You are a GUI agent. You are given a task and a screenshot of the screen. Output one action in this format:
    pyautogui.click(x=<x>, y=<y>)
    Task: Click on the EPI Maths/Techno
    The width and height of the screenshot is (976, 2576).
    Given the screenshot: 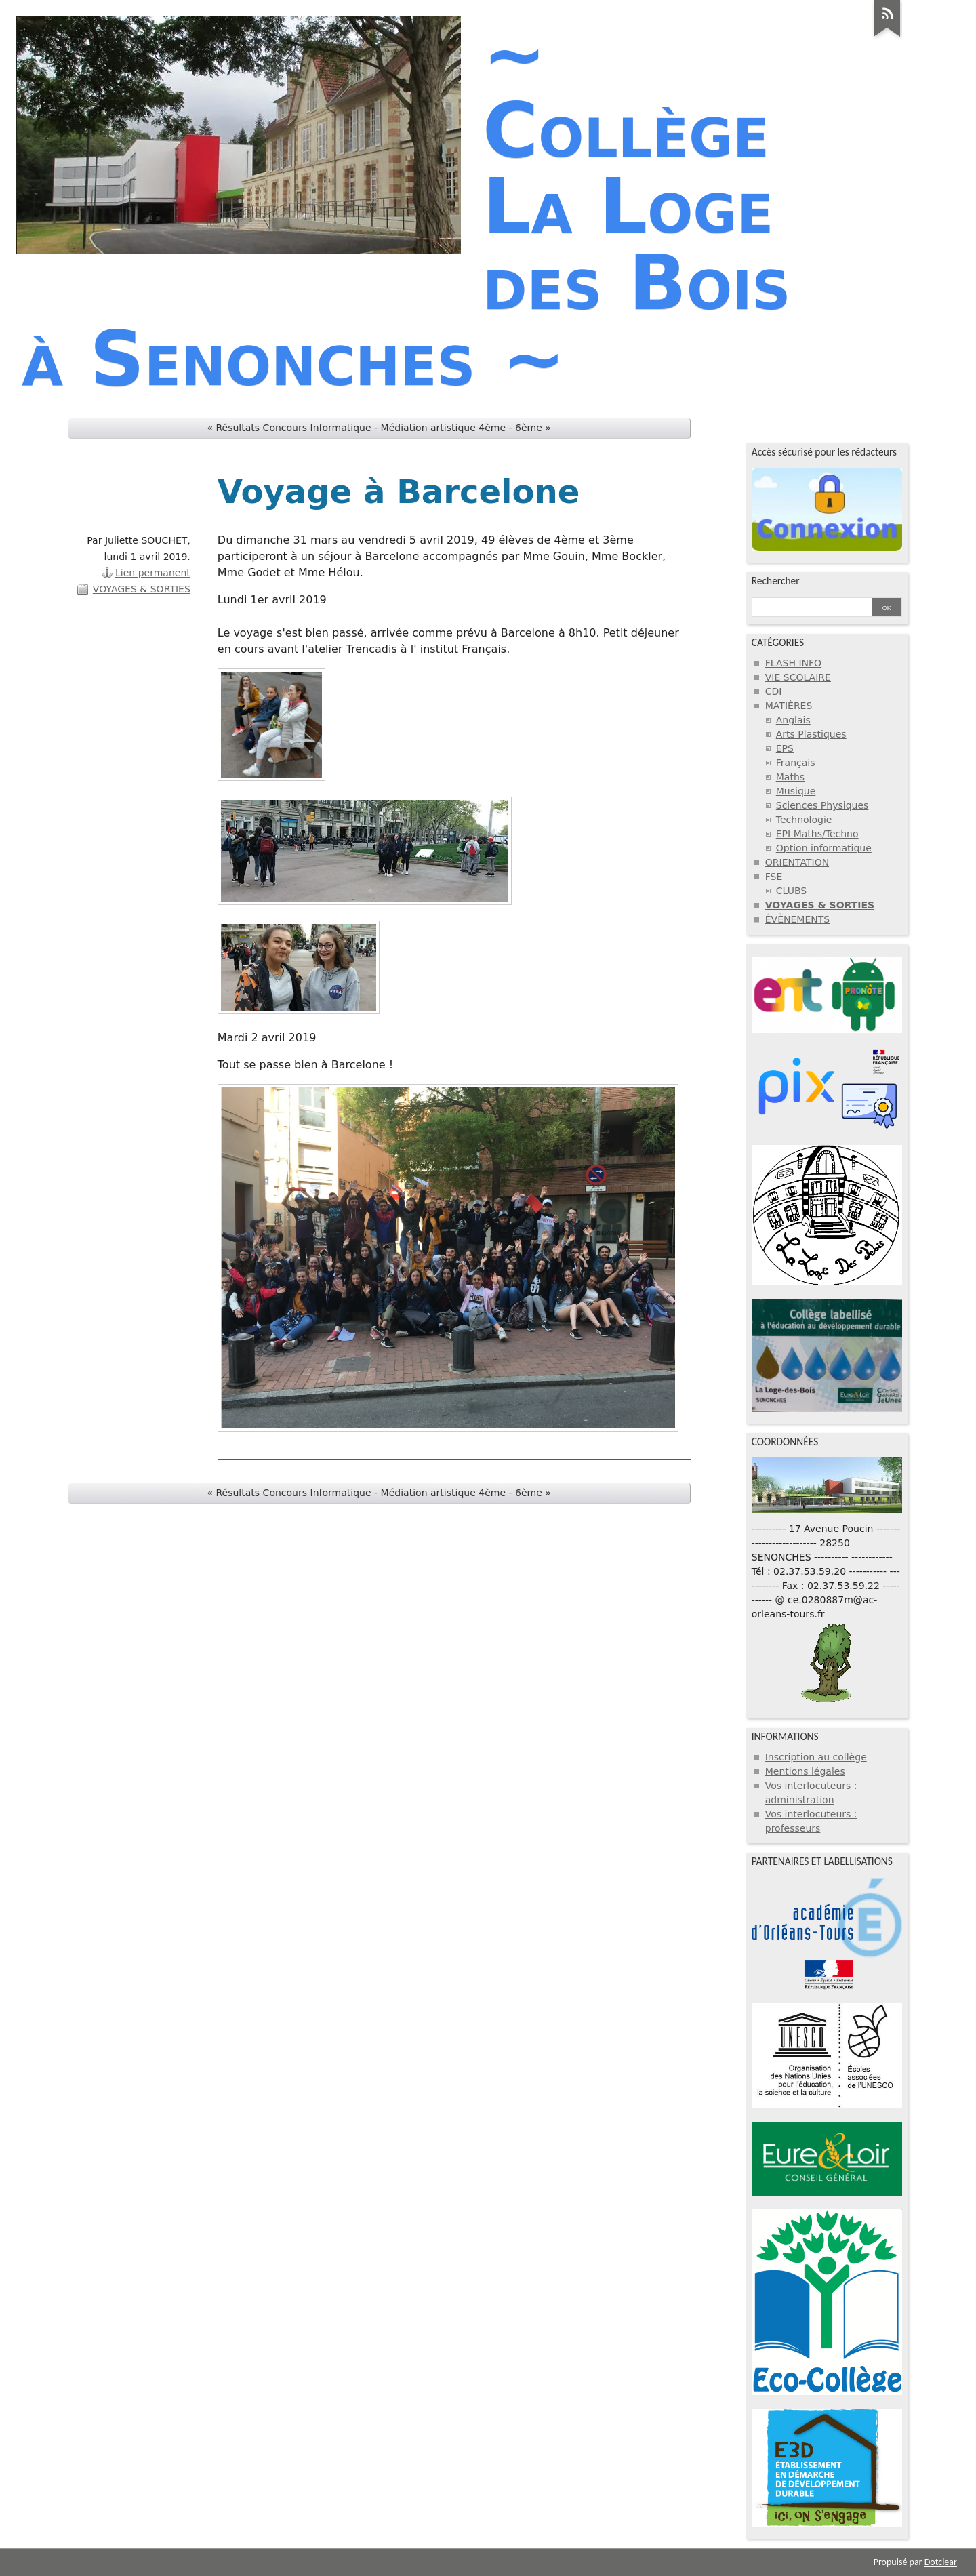 What is the action you would take?
    pyautogui.click(x=817, y=833)
    